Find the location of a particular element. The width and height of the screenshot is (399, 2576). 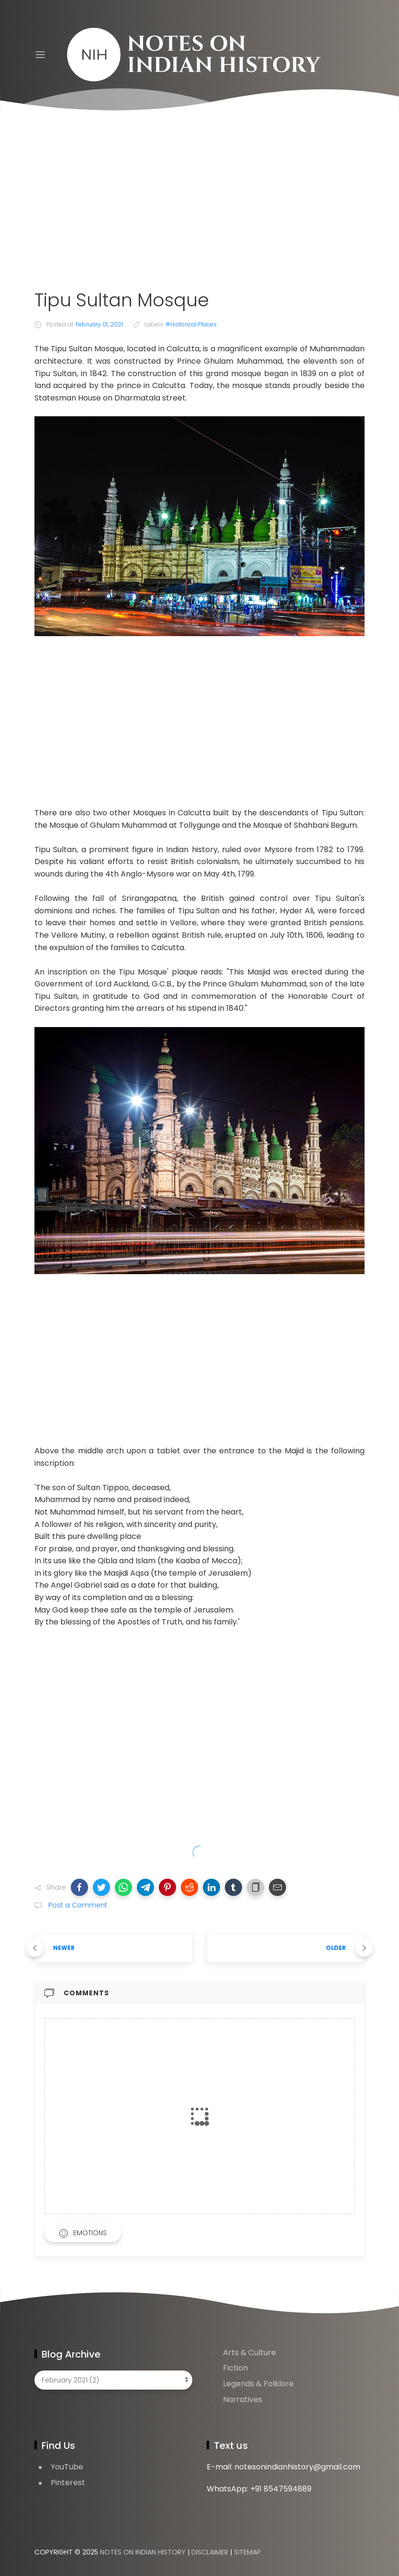

[button] is located at coordinates (79, 1887).